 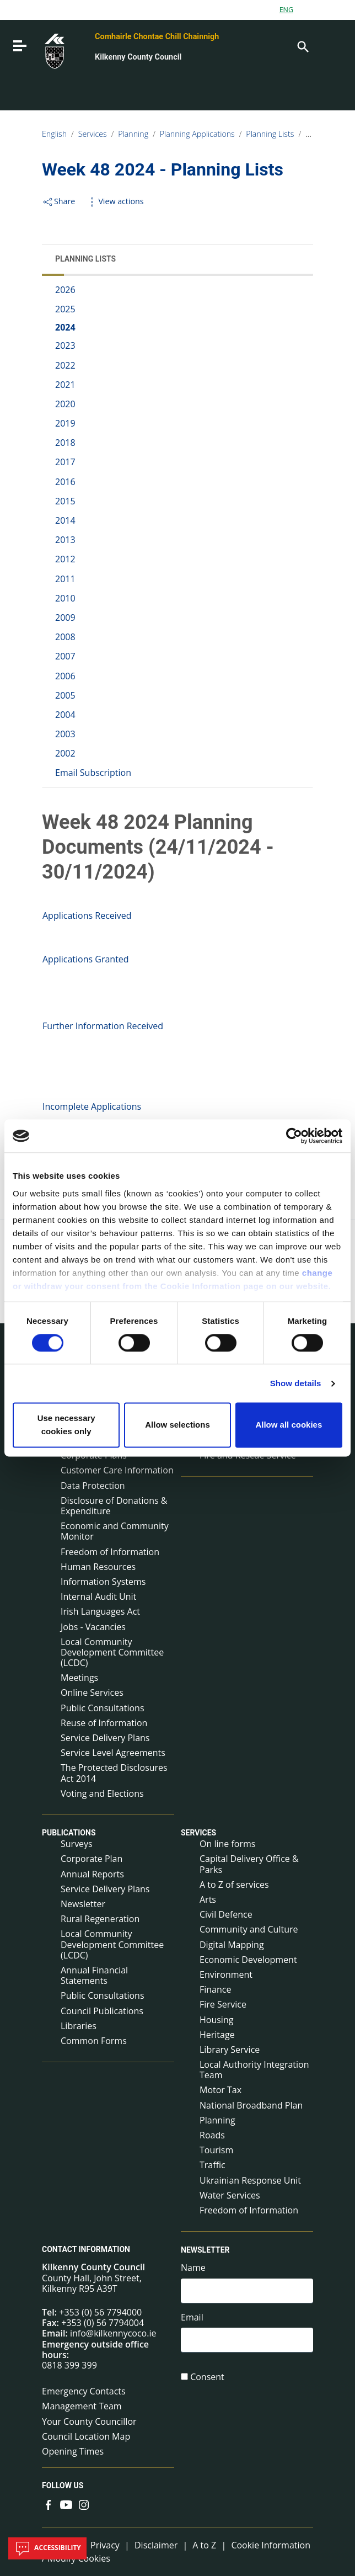 What do you see at coordinates (156, 2545) in the screenshot?
I see `Disclaimer` at bounding box center [156, 2545].